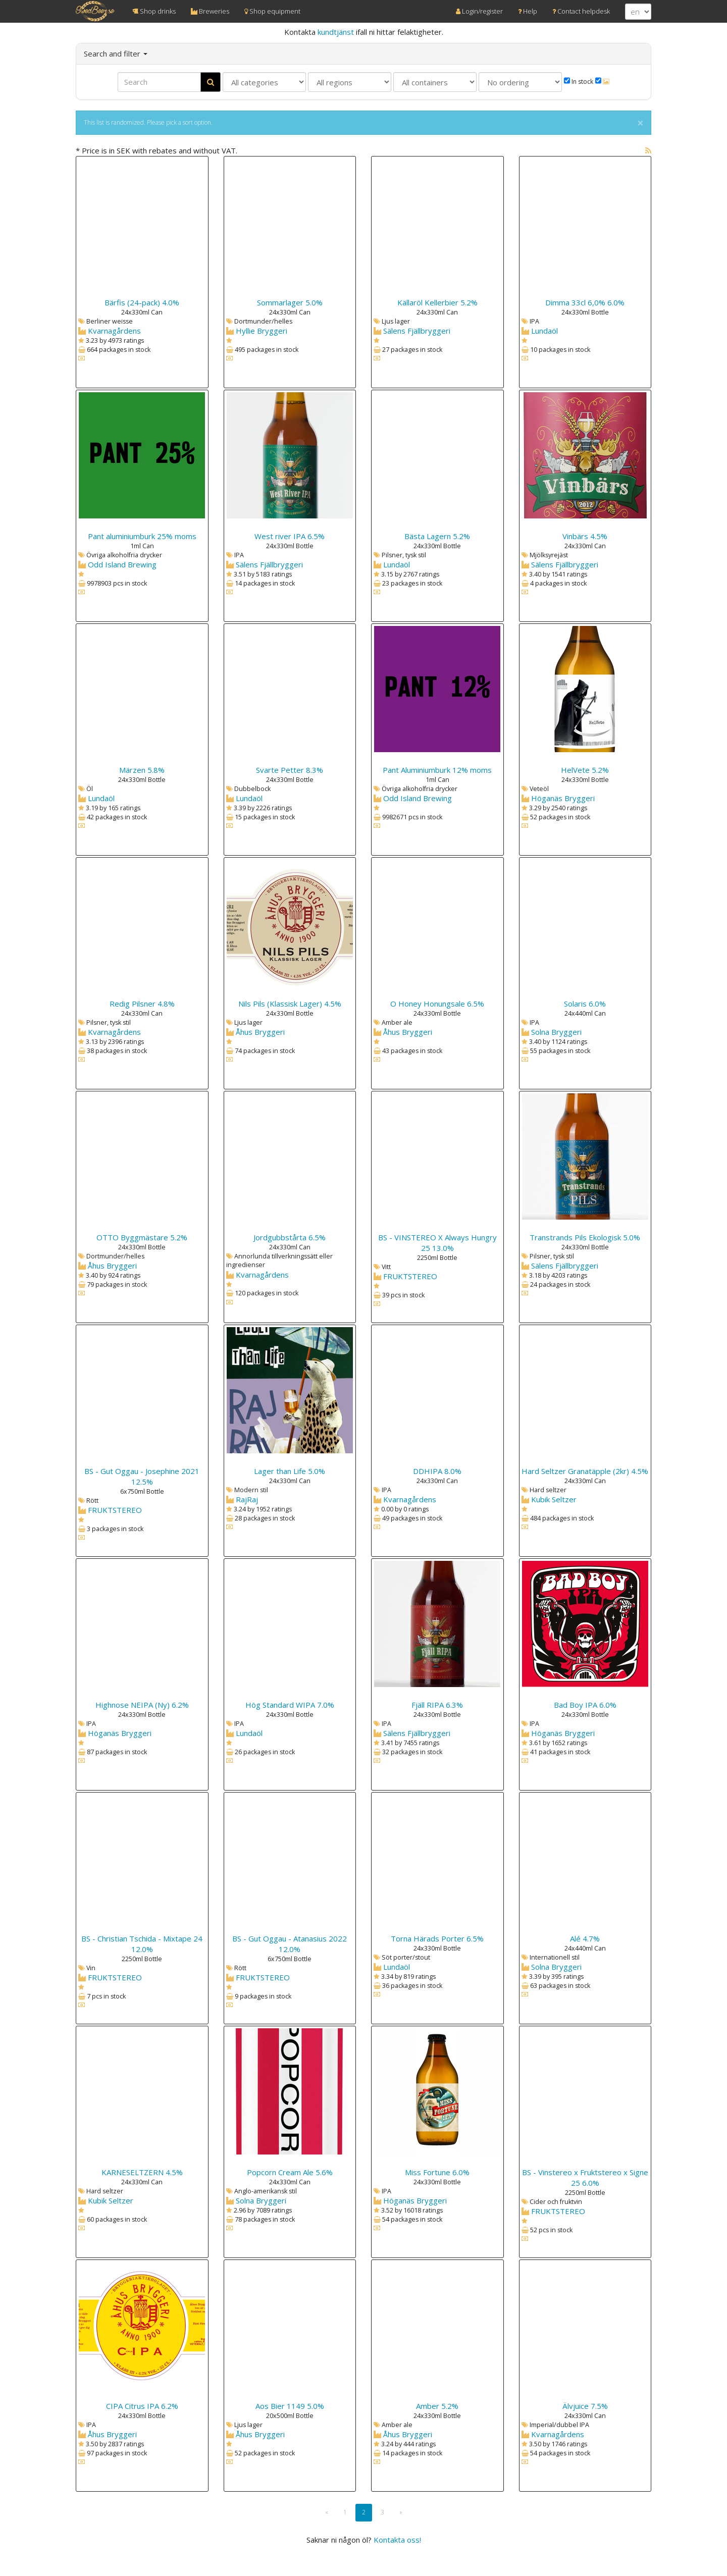  I want to click on Åhus Bryggeri, so click(260, 1032).